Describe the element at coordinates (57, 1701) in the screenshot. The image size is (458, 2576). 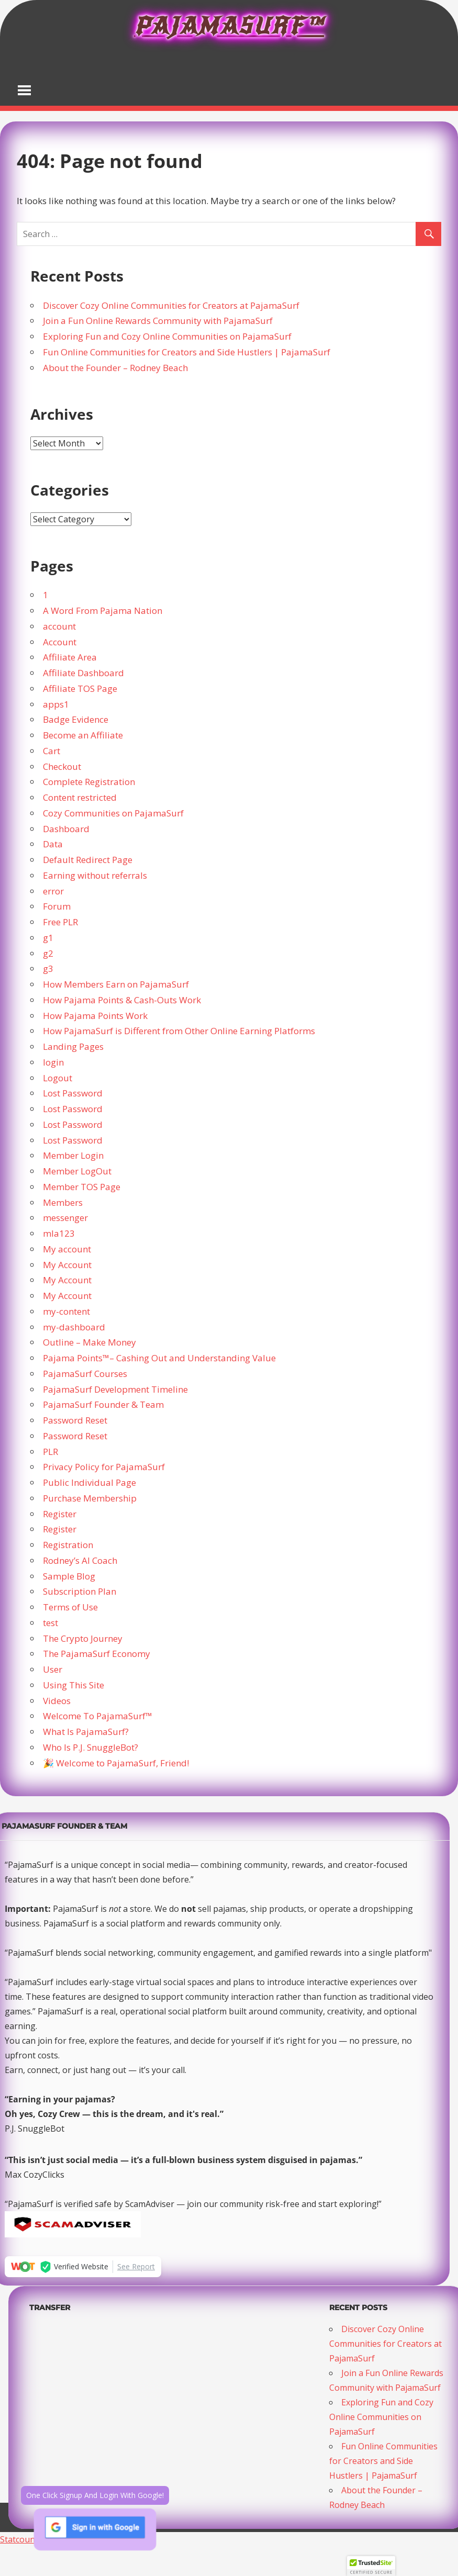
I see `Videos` at that location.